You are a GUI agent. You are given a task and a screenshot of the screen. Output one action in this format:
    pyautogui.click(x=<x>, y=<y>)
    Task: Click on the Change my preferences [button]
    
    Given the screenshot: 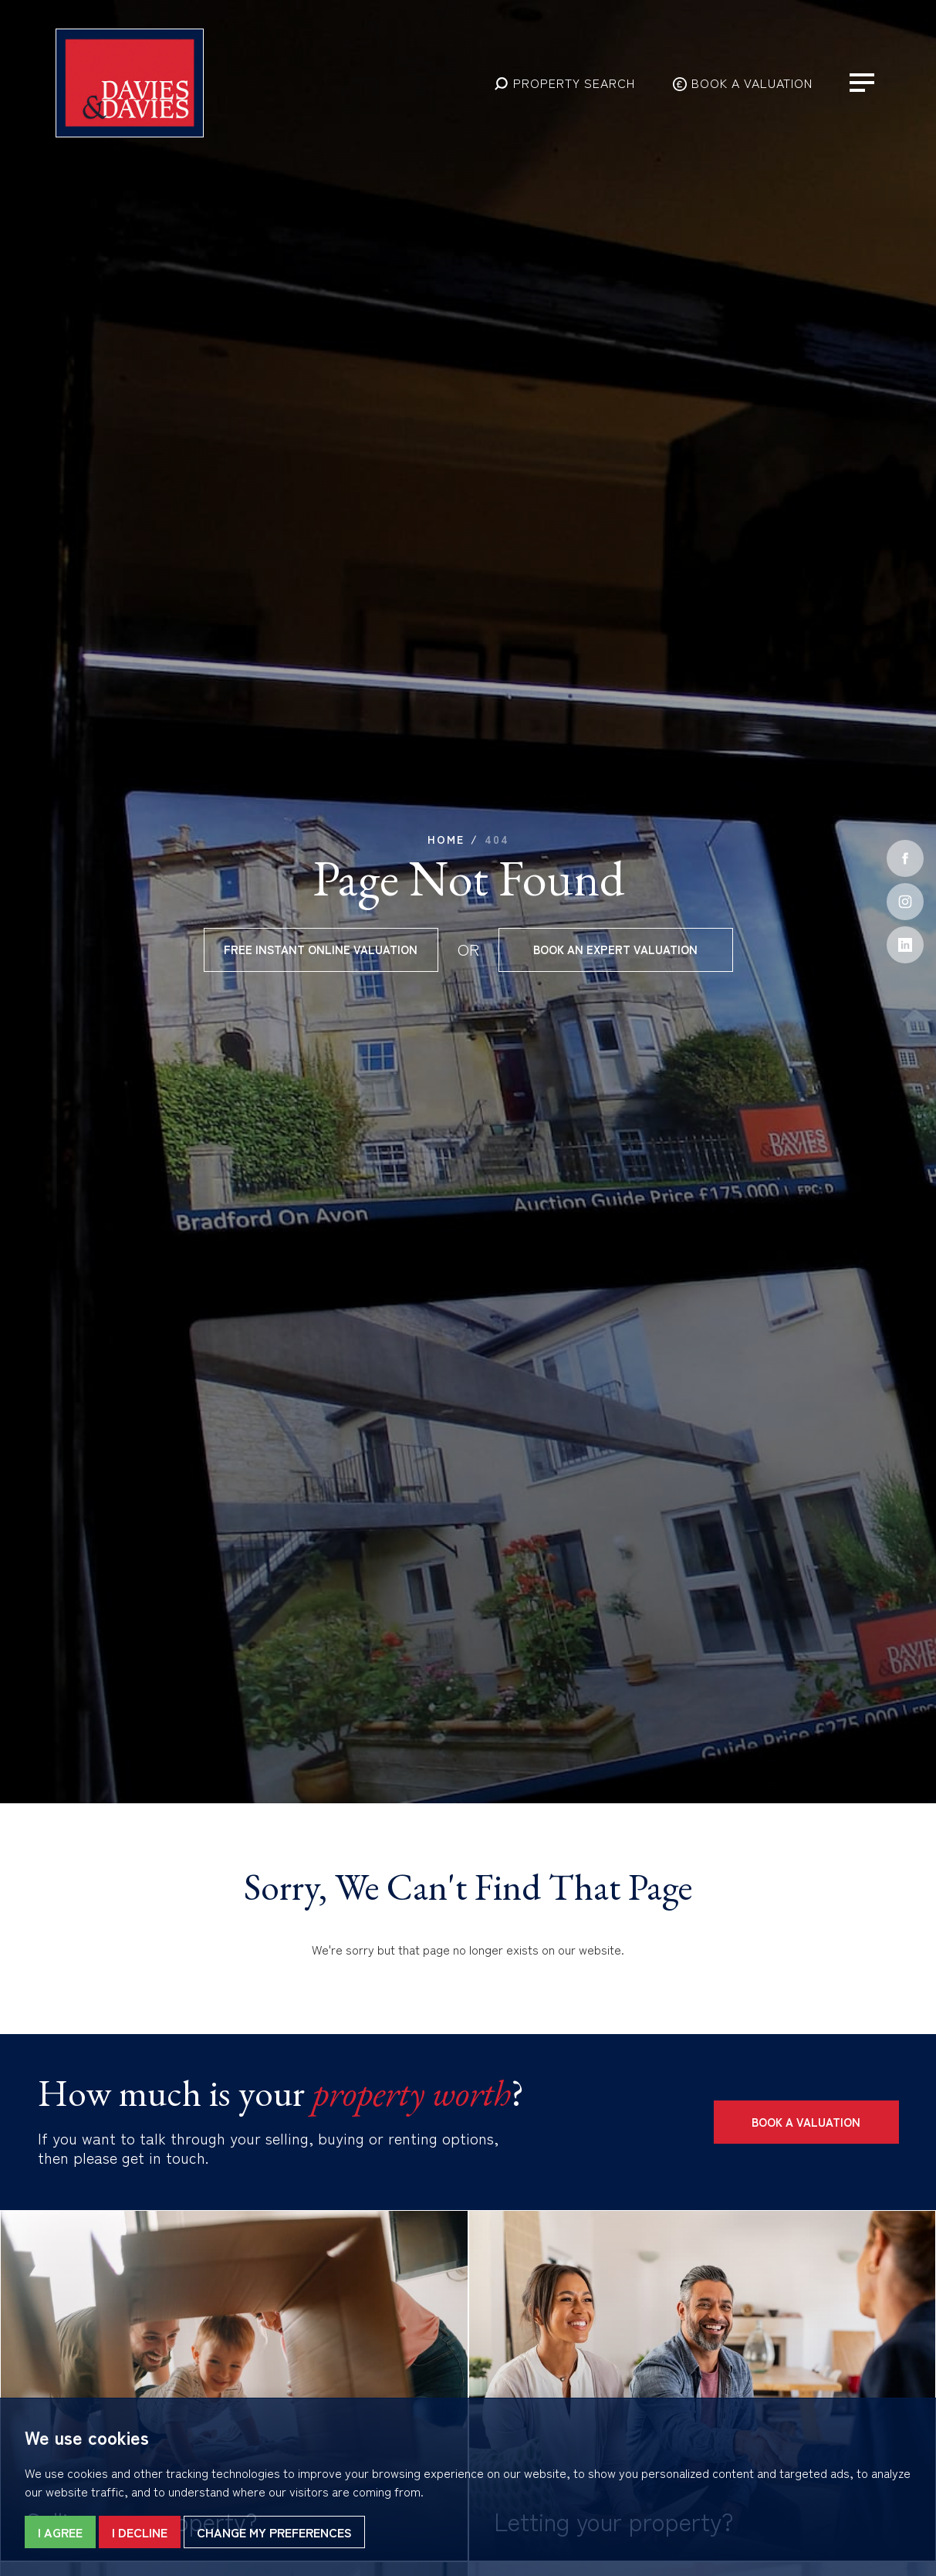 What is the action you would take?
    pyautogui.click(x=274, y=2532)
    